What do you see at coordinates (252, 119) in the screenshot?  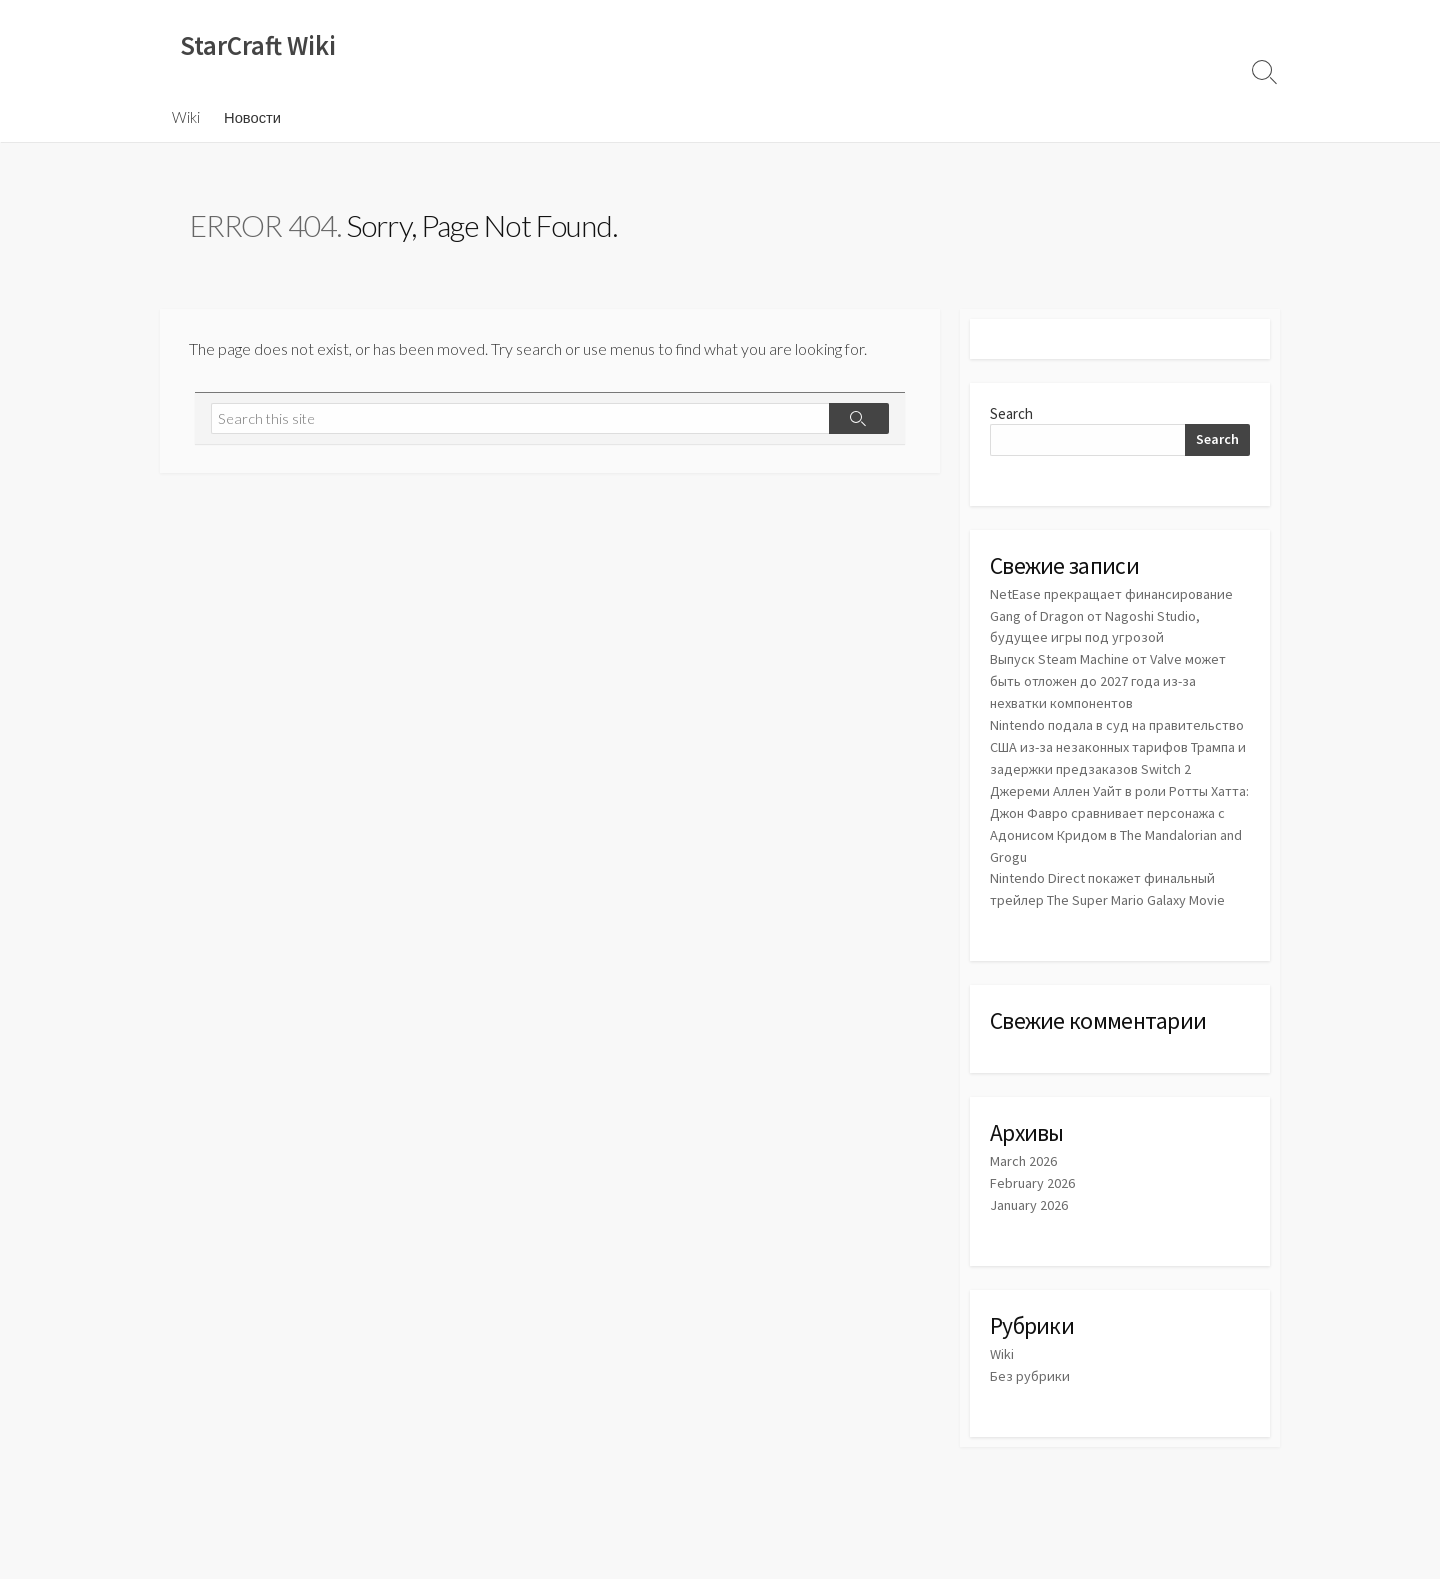 I see `Новости` at bounding box center [252, 119].